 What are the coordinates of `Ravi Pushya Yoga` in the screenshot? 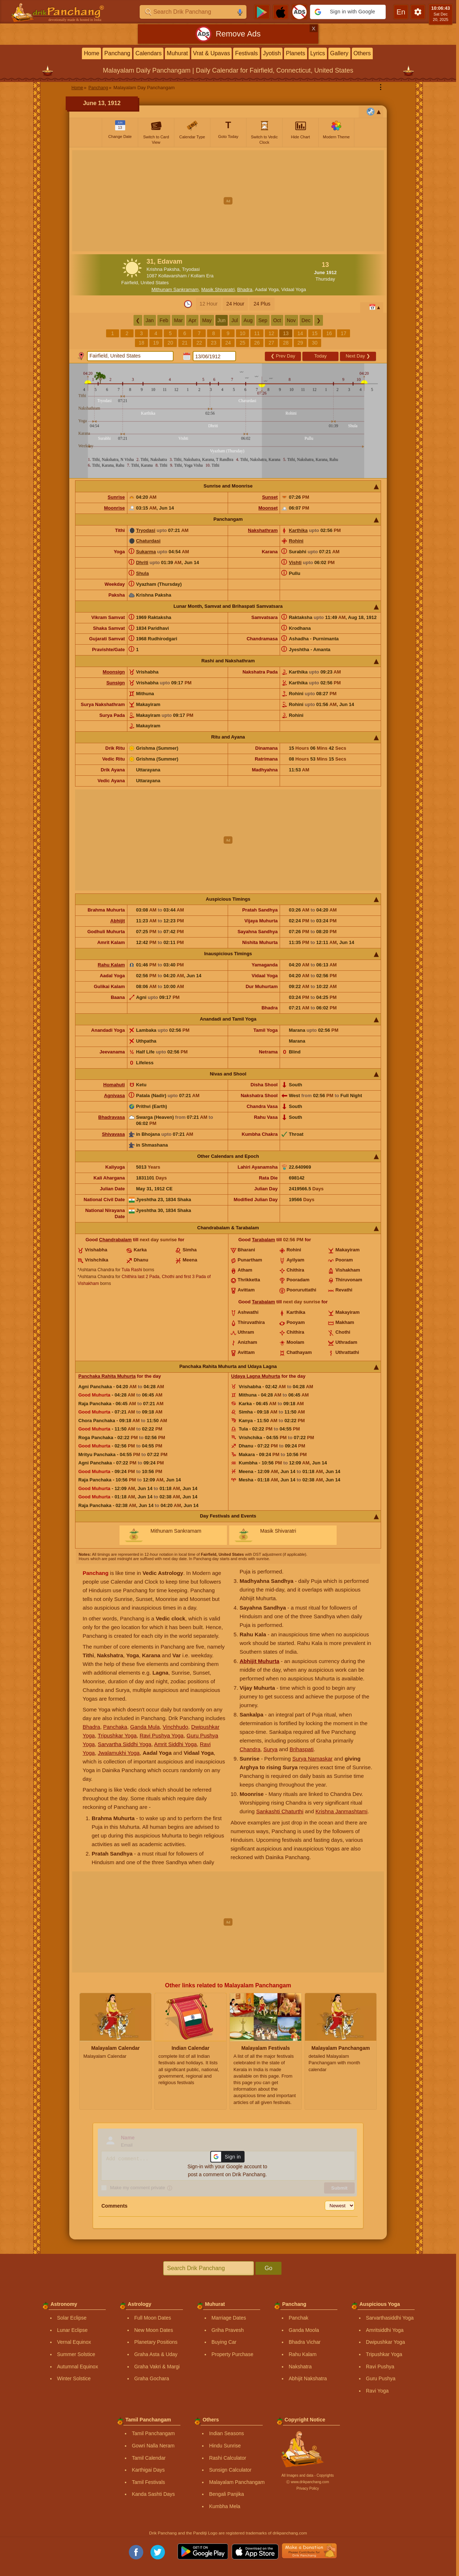 It's located at (162, 1735).